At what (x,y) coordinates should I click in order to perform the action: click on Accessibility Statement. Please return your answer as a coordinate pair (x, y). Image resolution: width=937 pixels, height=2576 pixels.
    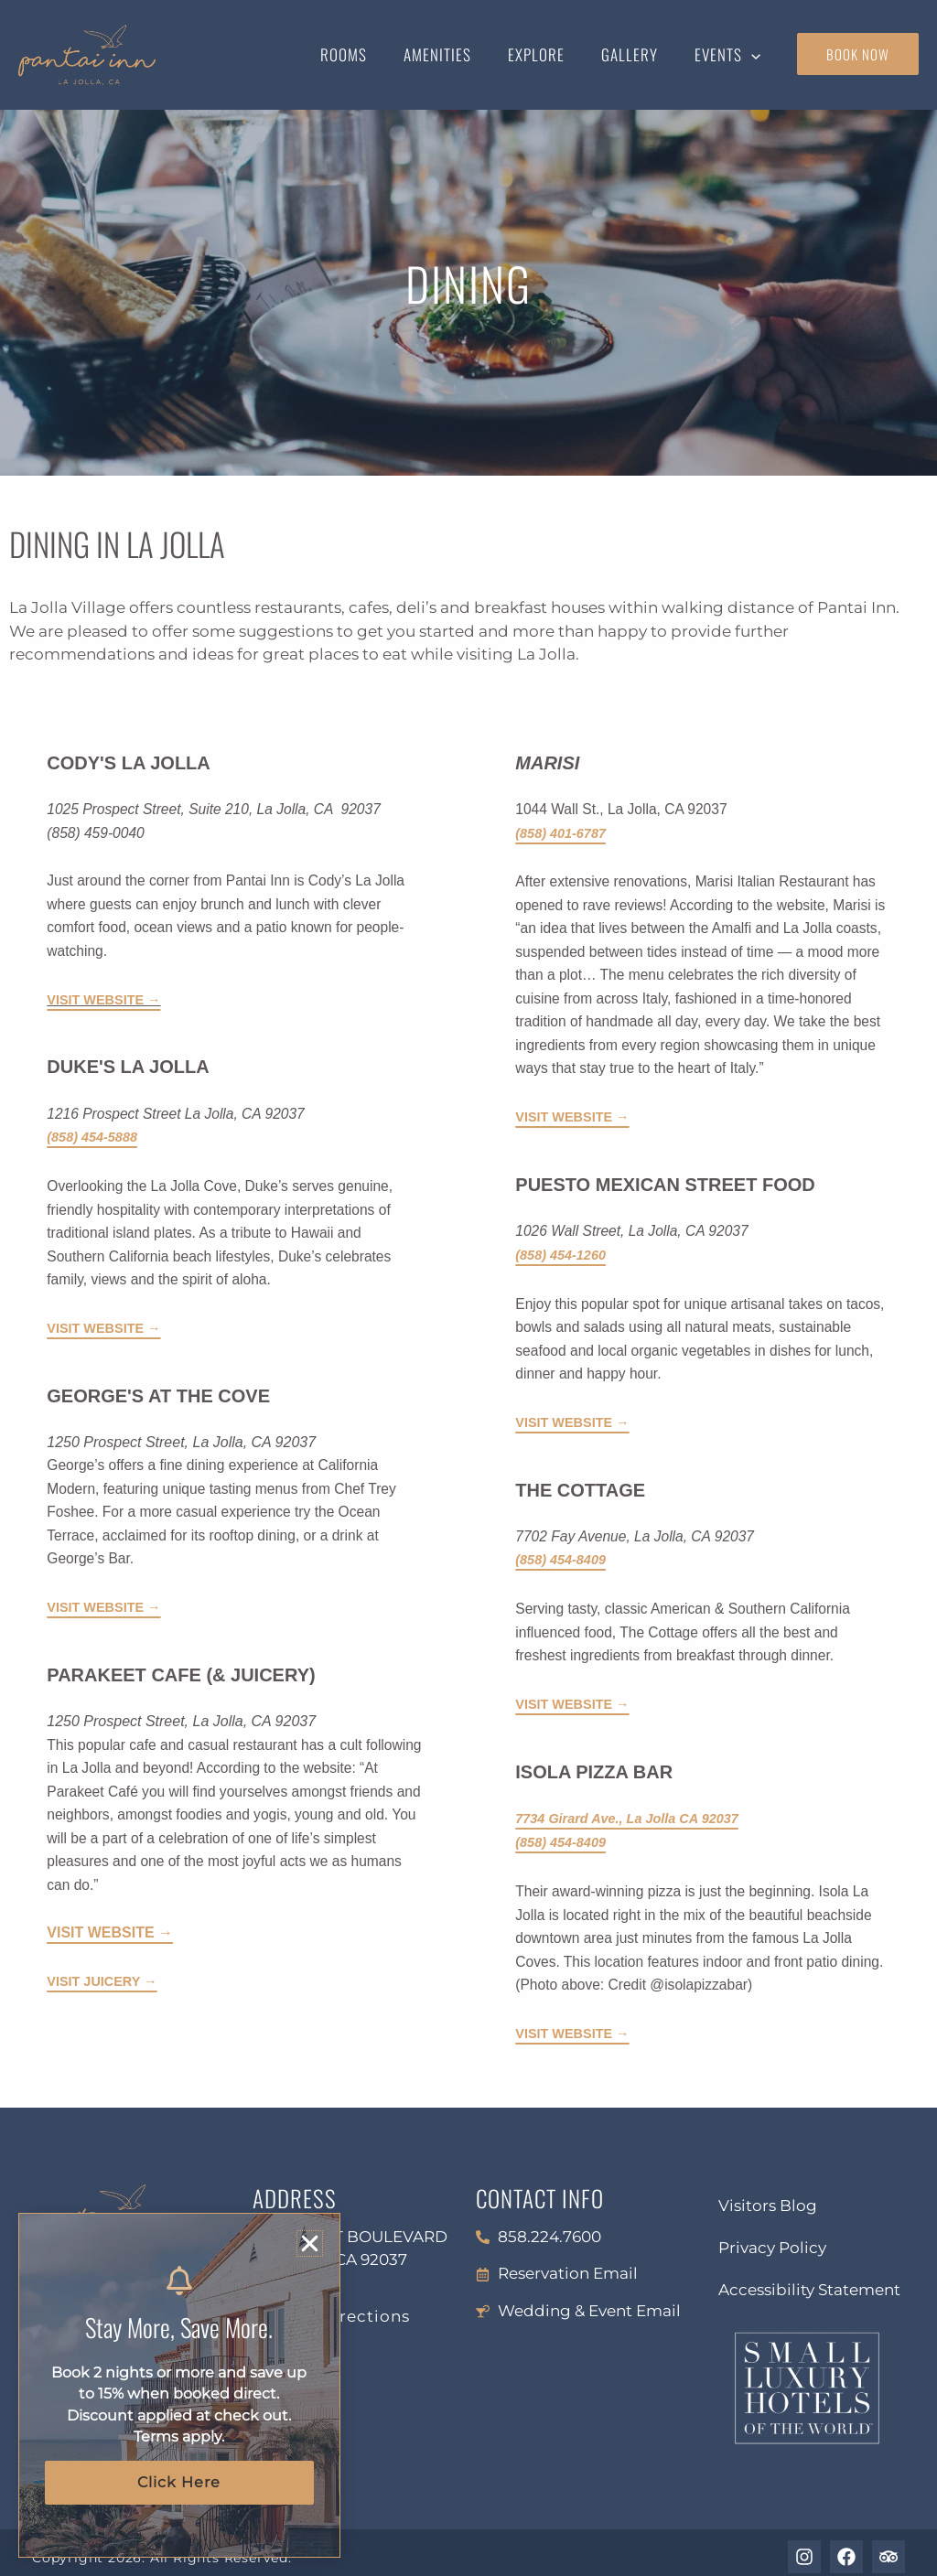
    Looking at the image, I should click on (809, 2281).